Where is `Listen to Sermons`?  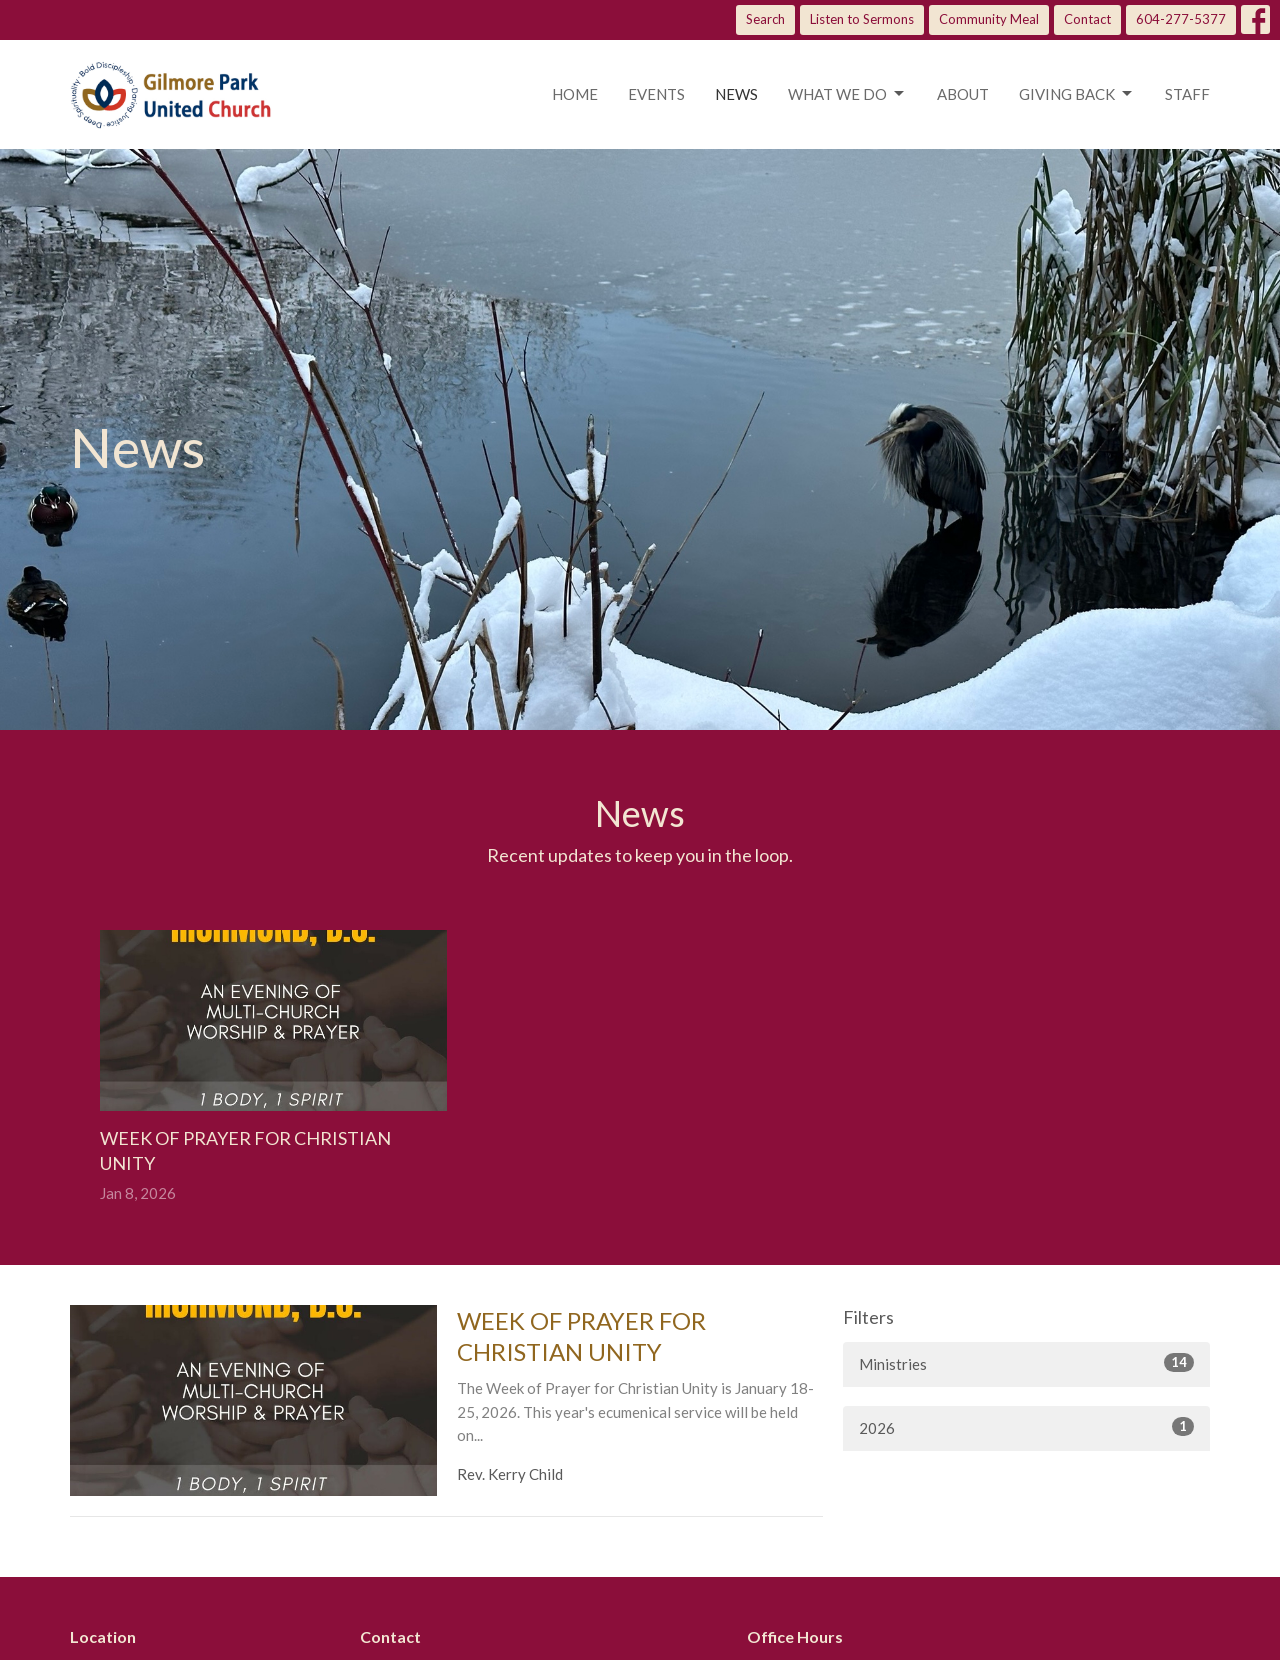
Listen to Sermons is located at coordinates (862, 19).